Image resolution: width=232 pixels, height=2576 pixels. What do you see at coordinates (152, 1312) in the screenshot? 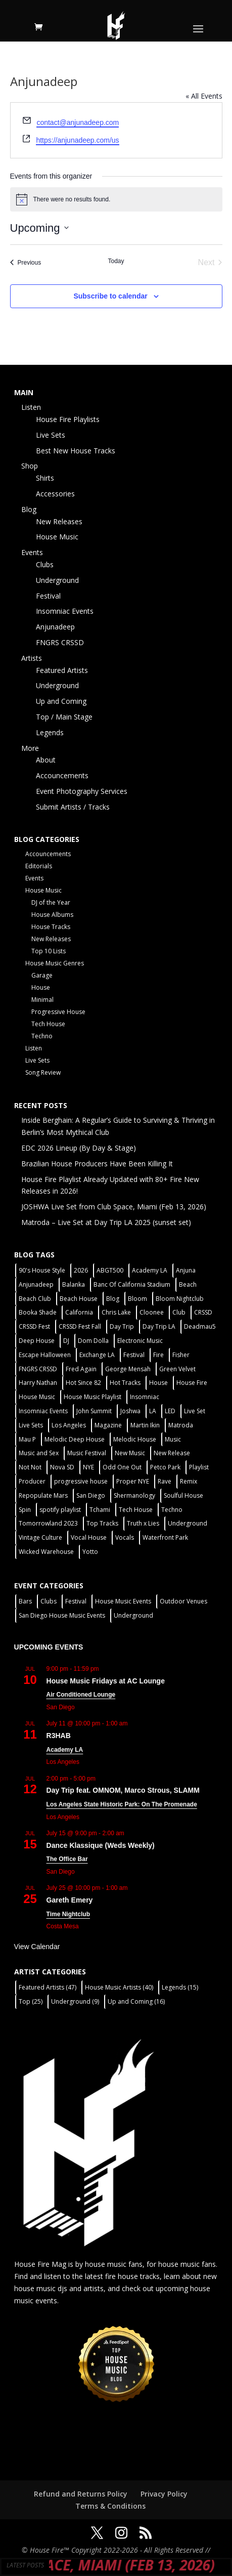
I see `Cloonee [Cloonee (2 items)]` at bounding box center [152, 1312].